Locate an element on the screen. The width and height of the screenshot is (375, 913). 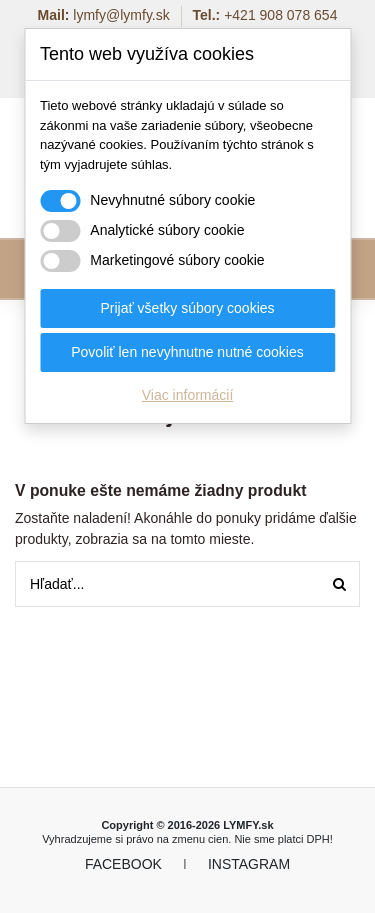
Prijať všetky súbory cookies is located at coordinates (187, 308).